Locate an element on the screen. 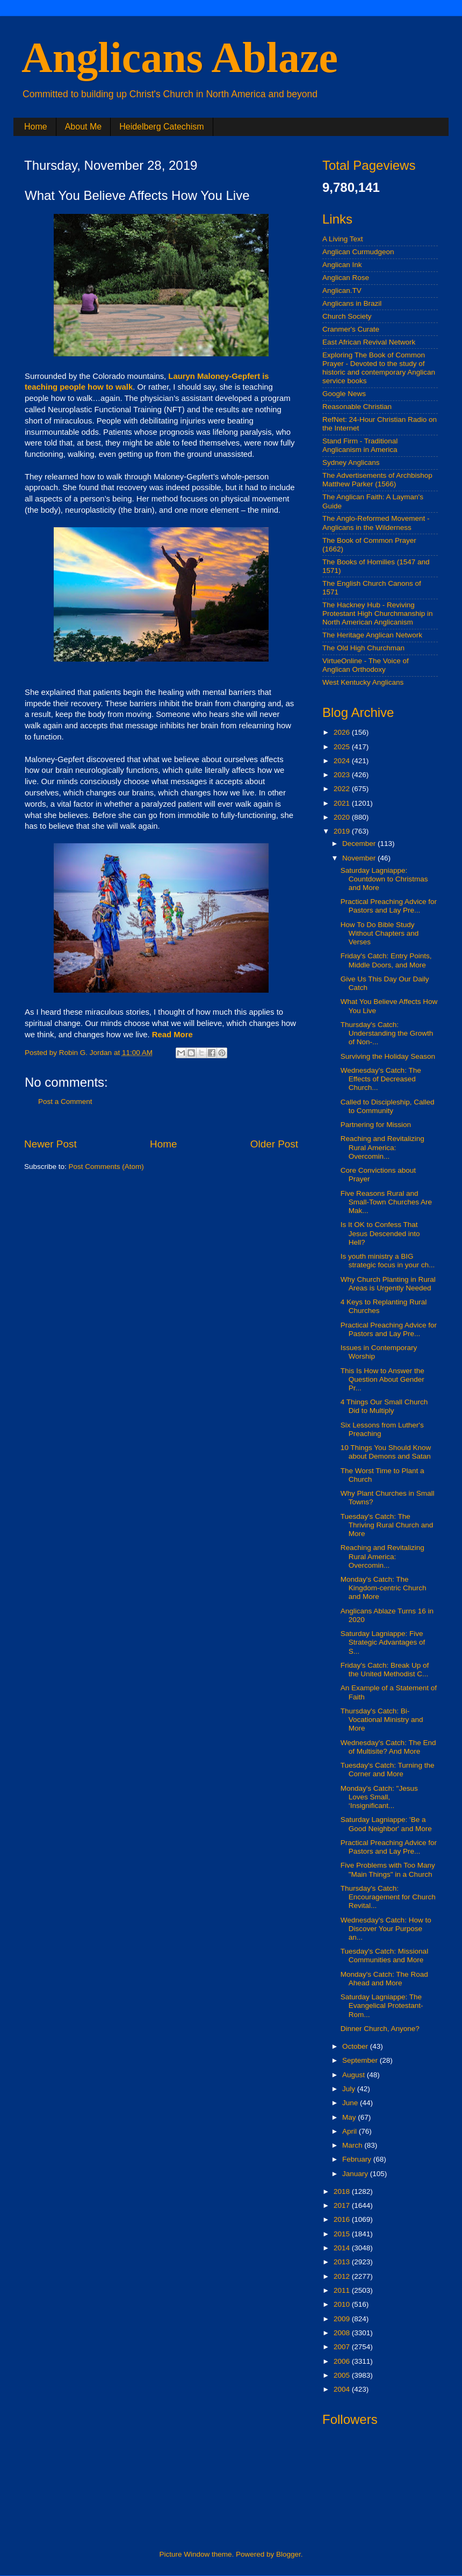 This screenshot has height=2576, width=462. Tuesday's Catch: The Thriving Rural Church and More is located at coordinates (387, 1525).